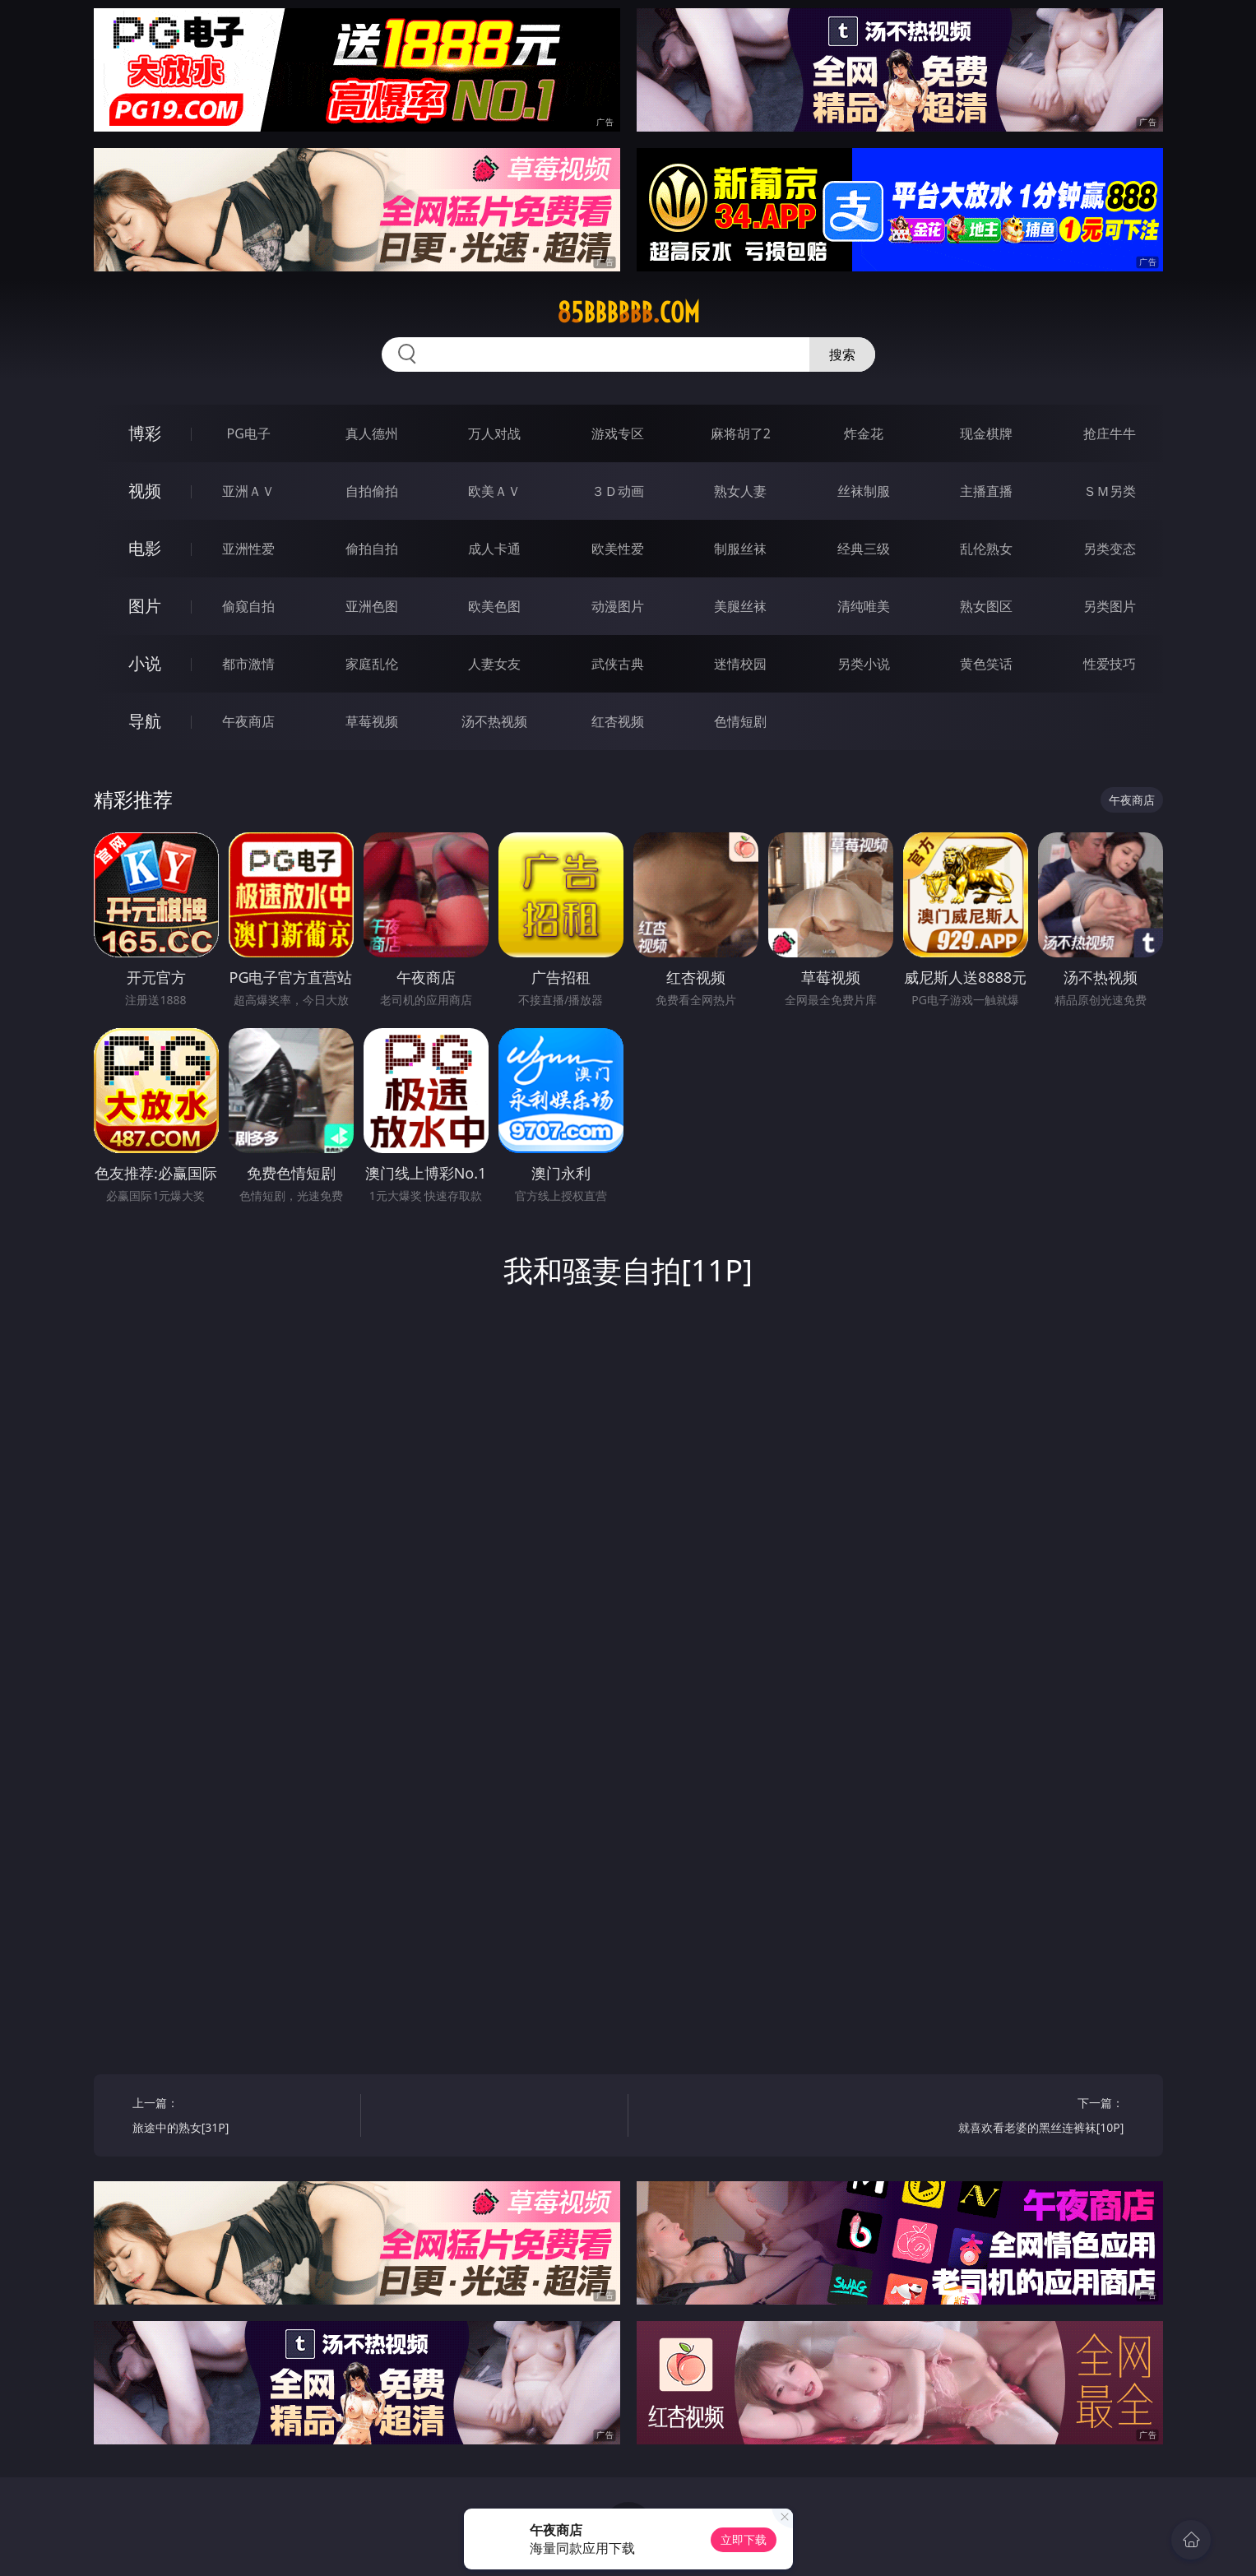 Image resolution: width=1256 pixels, height=2576 pixels. Describe the element at coordinates (494, 549) in the screenshot. I see `成人卡通` at that location.